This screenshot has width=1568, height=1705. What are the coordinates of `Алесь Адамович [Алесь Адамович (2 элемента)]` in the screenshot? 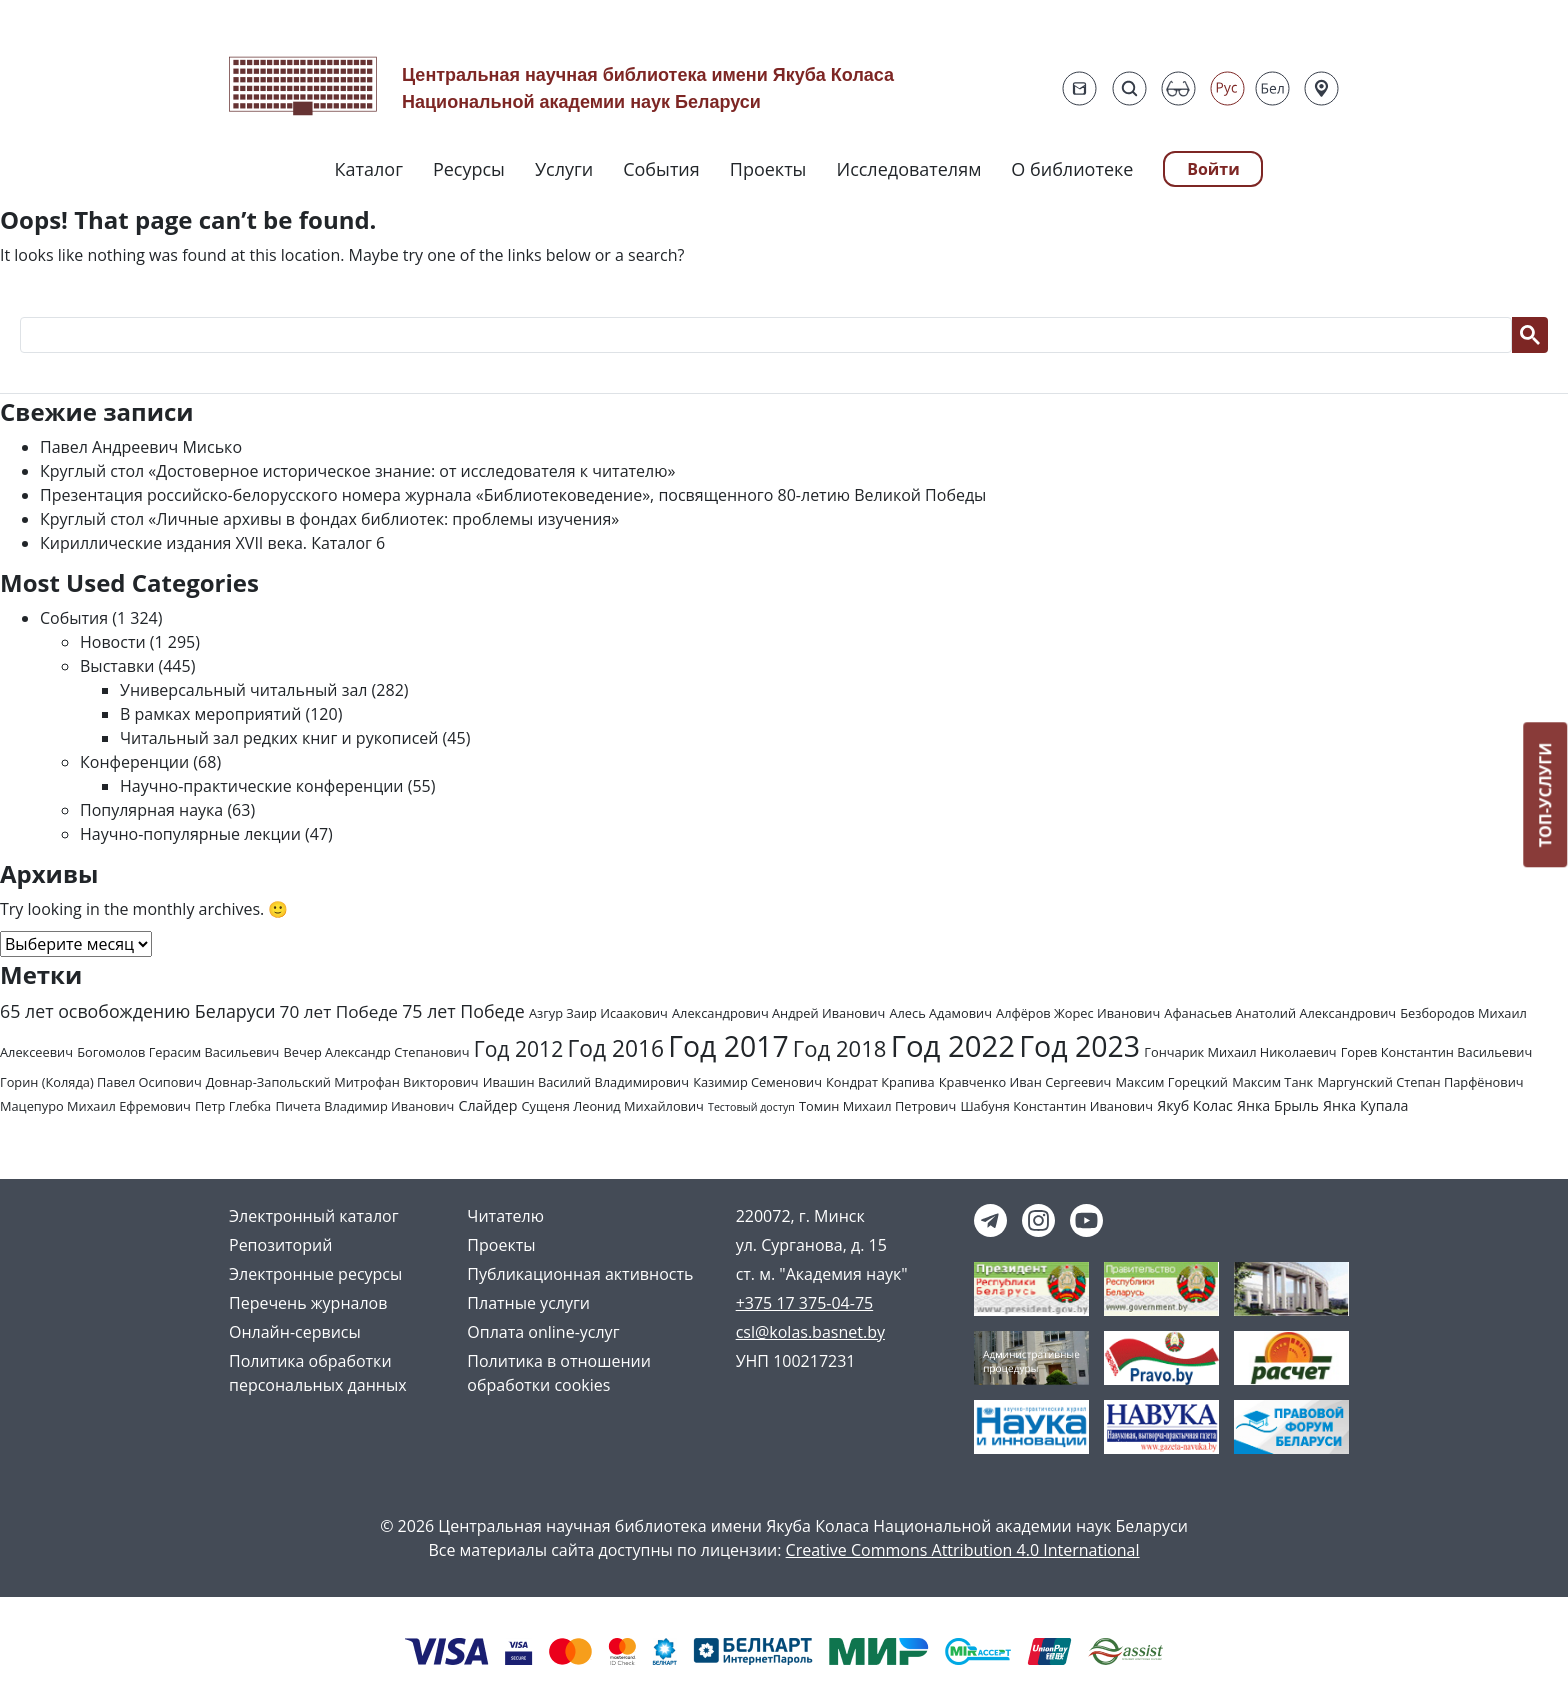 It's located at (940, 1013).